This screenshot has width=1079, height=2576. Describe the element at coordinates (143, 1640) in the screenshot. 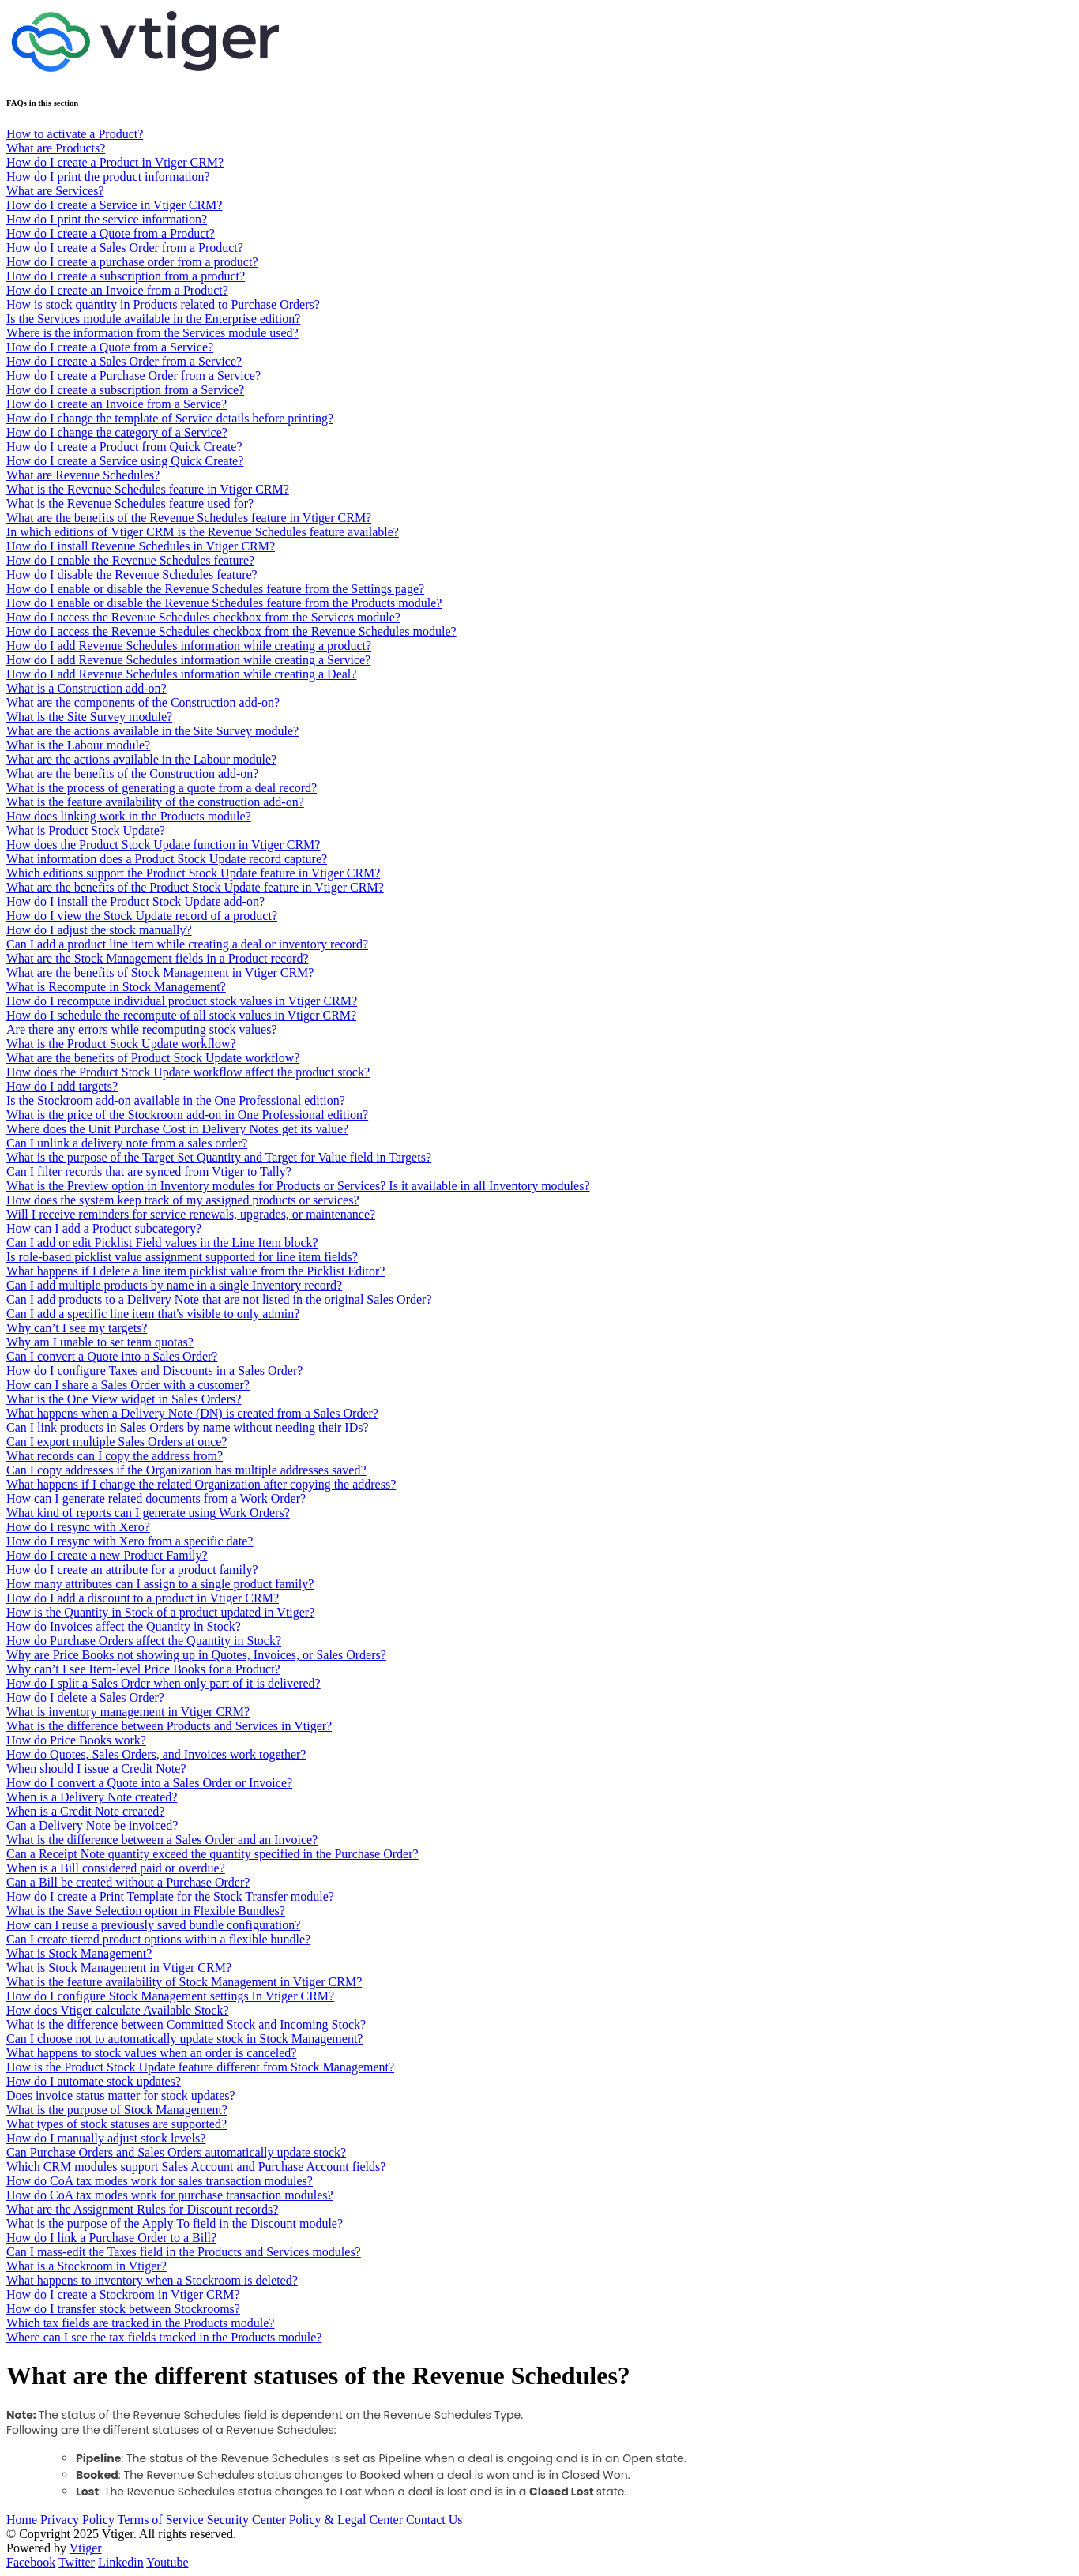

I see `How do Purchase Orders affect the Quantity in Stock?` at that location.